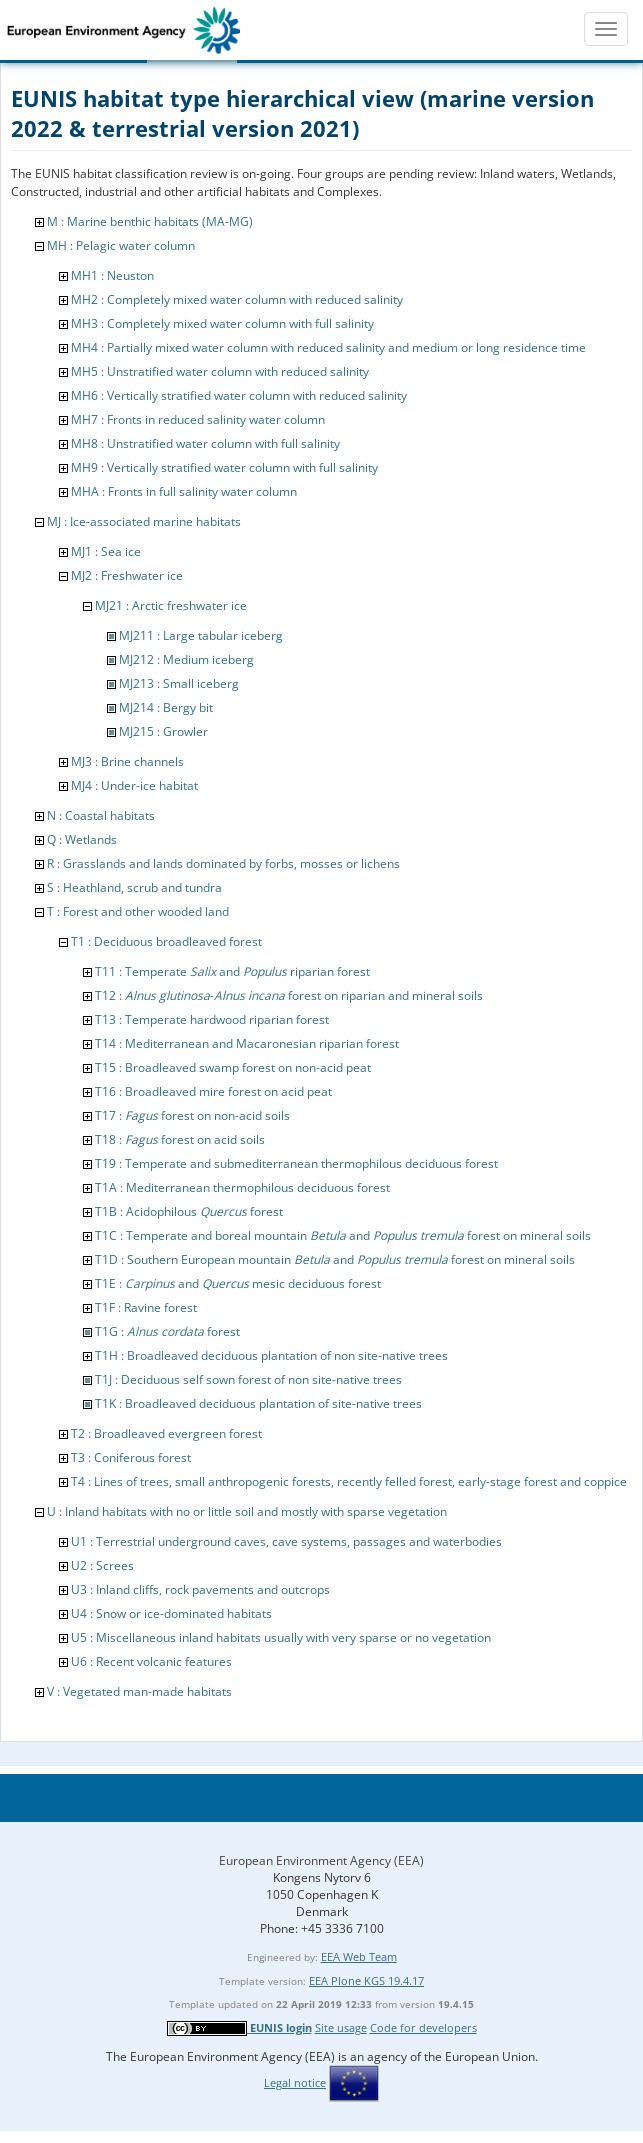 This screenshot has height=2143, width=643. Describe the element at coordinates (341, 2027) in the screenshot. I see `Site usage` at that location.